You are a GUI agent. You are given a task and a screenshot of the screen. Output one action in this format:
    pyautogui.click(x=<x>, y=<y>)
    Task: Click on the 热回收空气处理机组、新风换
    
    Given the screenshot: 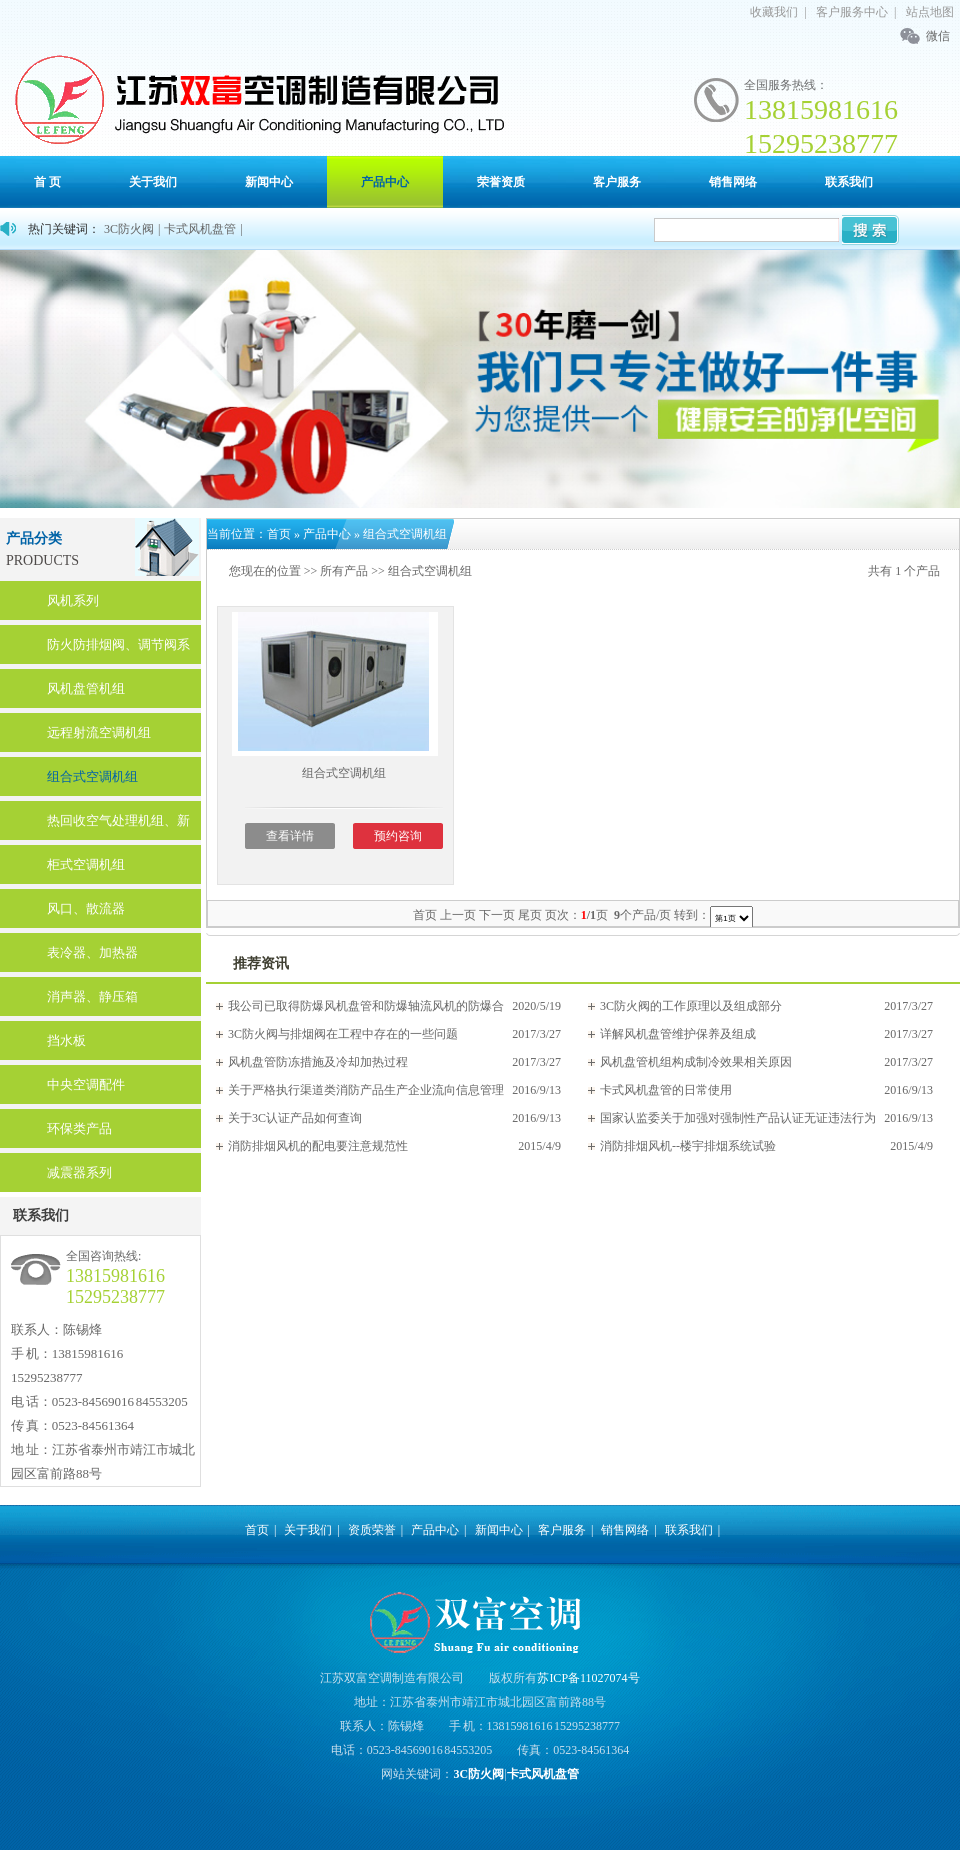 What is the action you would take?
    pyautogui.click(x=118, y=826)
    